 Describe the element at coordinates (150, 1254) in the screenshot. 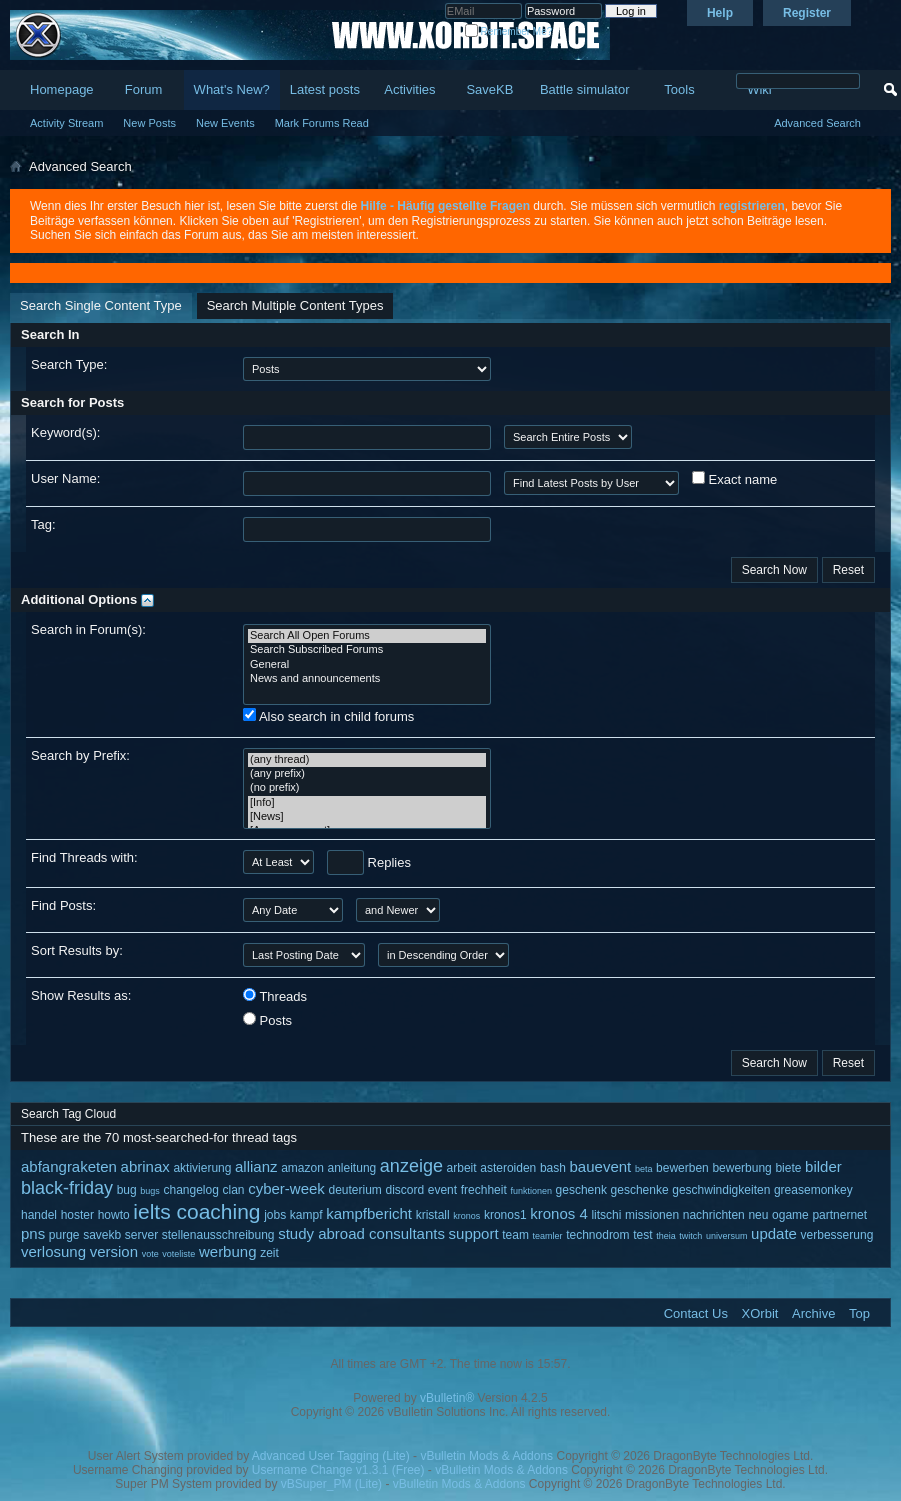

I see `vote` at that location.